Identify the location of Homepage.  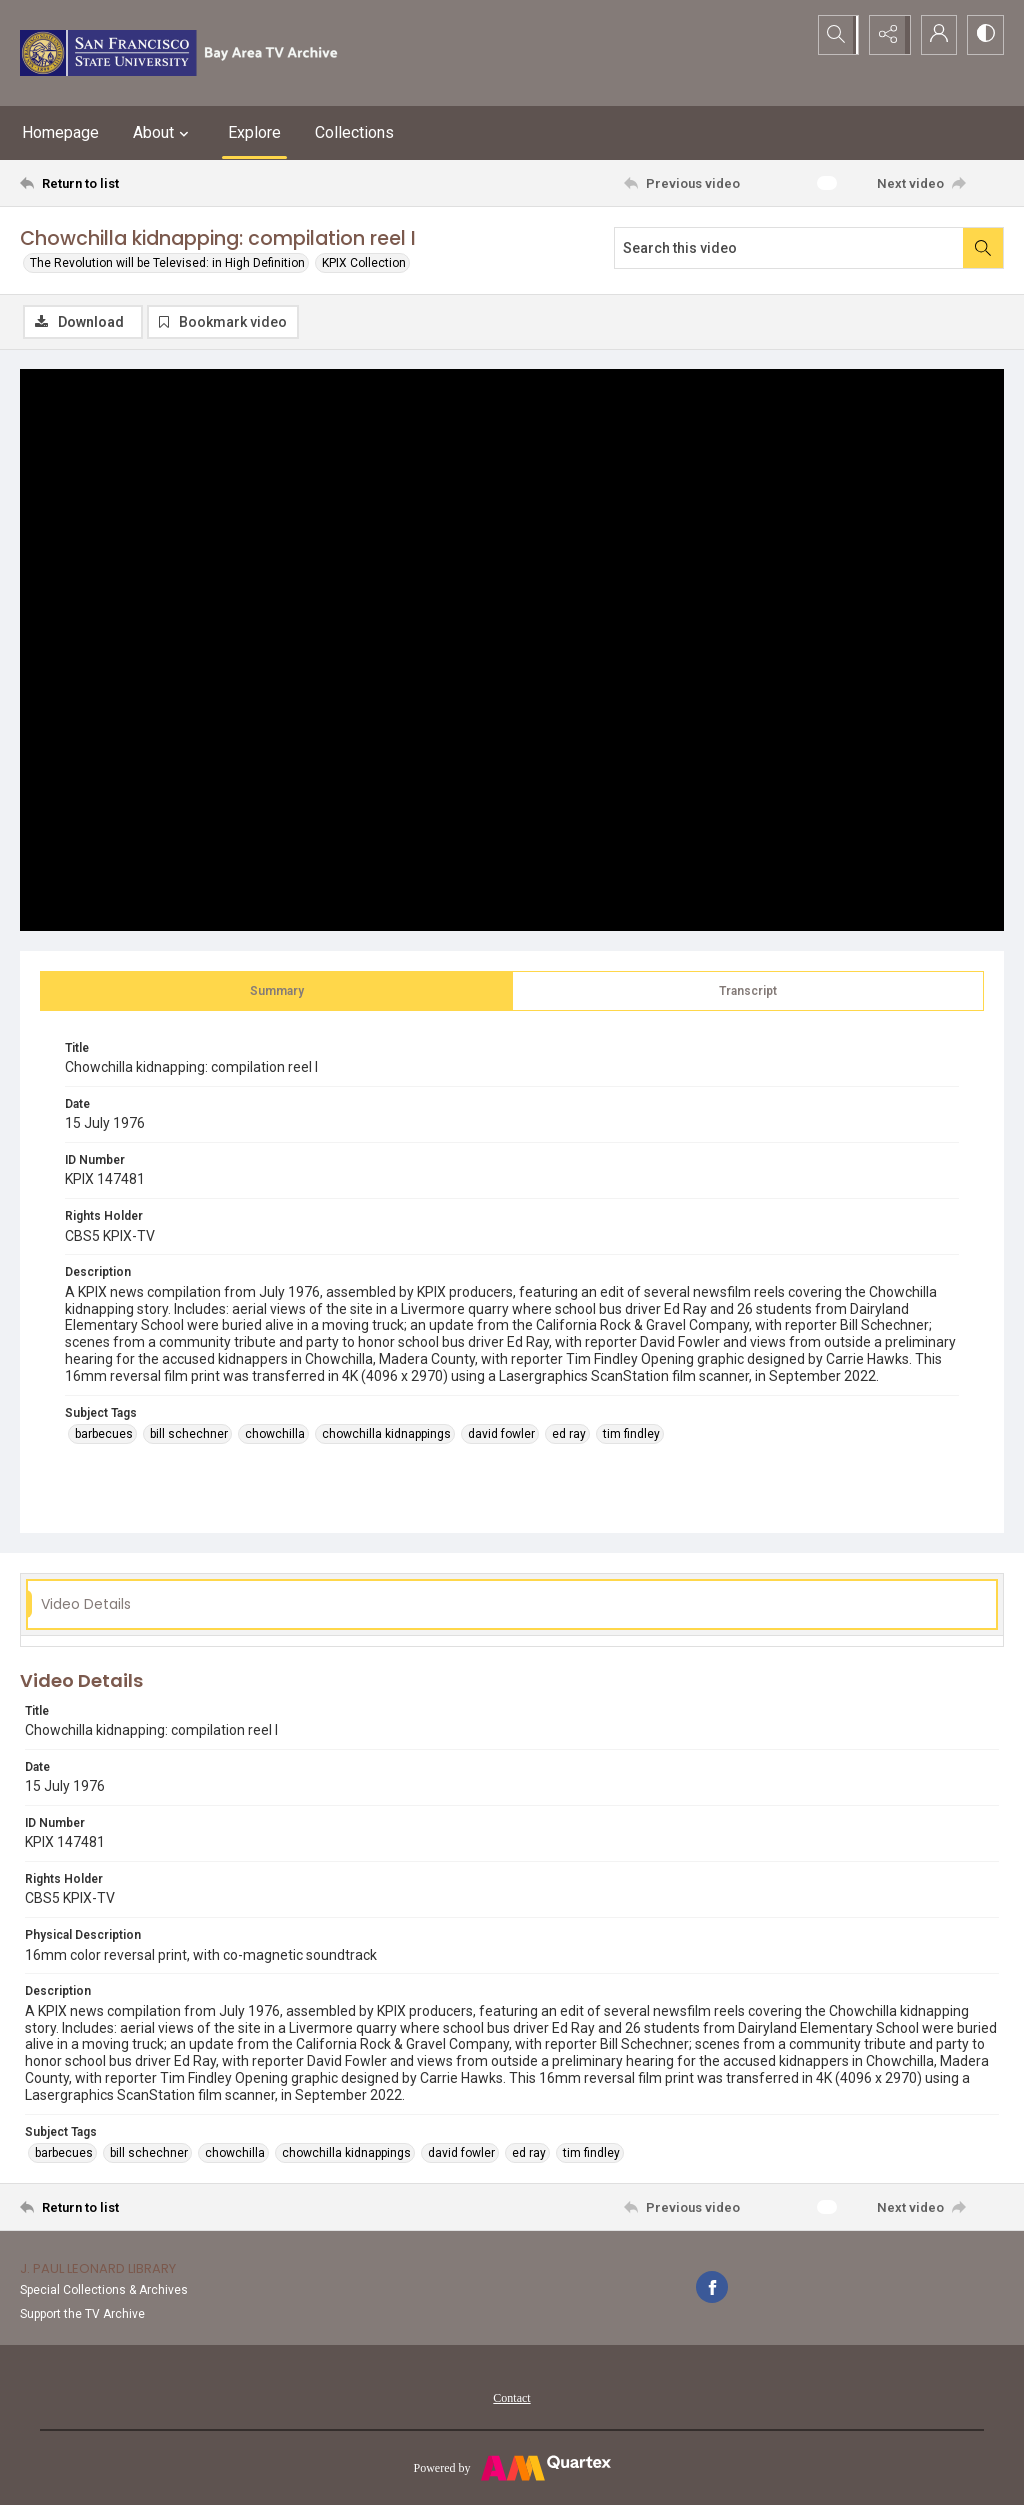
(60, 132).